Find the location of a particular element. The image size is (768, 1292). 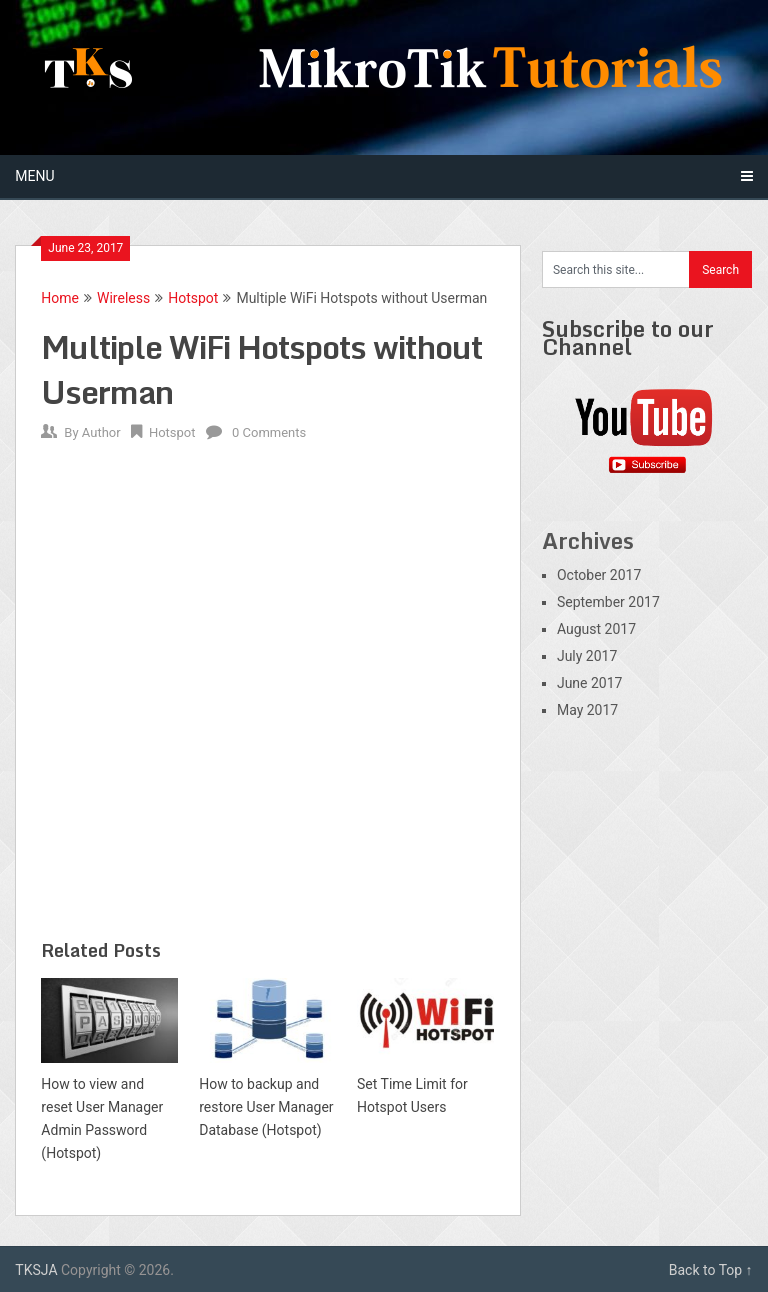

Home is located at coordinates (60, 298).